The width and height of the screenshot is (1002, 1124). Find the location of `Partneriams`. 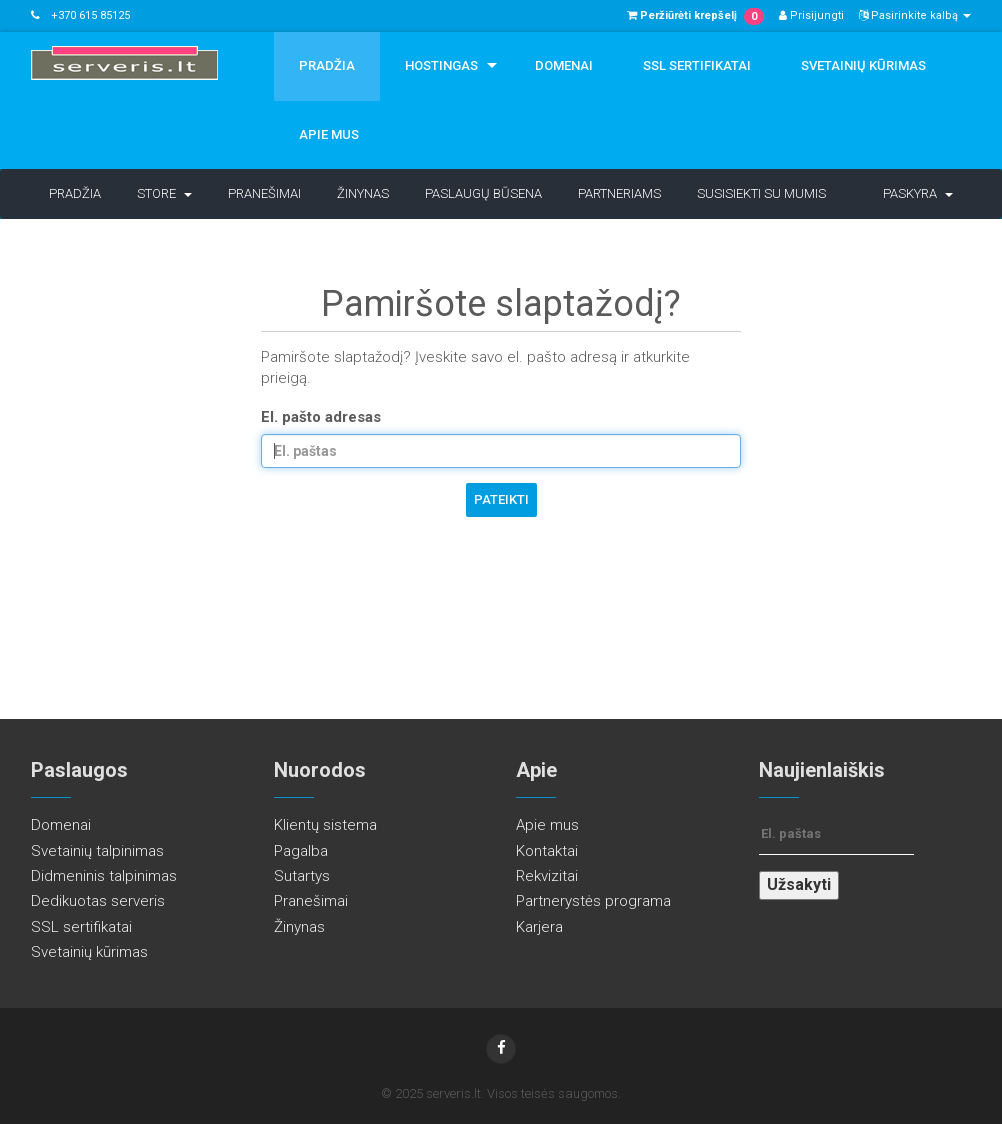

Partneriams is located at coordinates (619, 193).